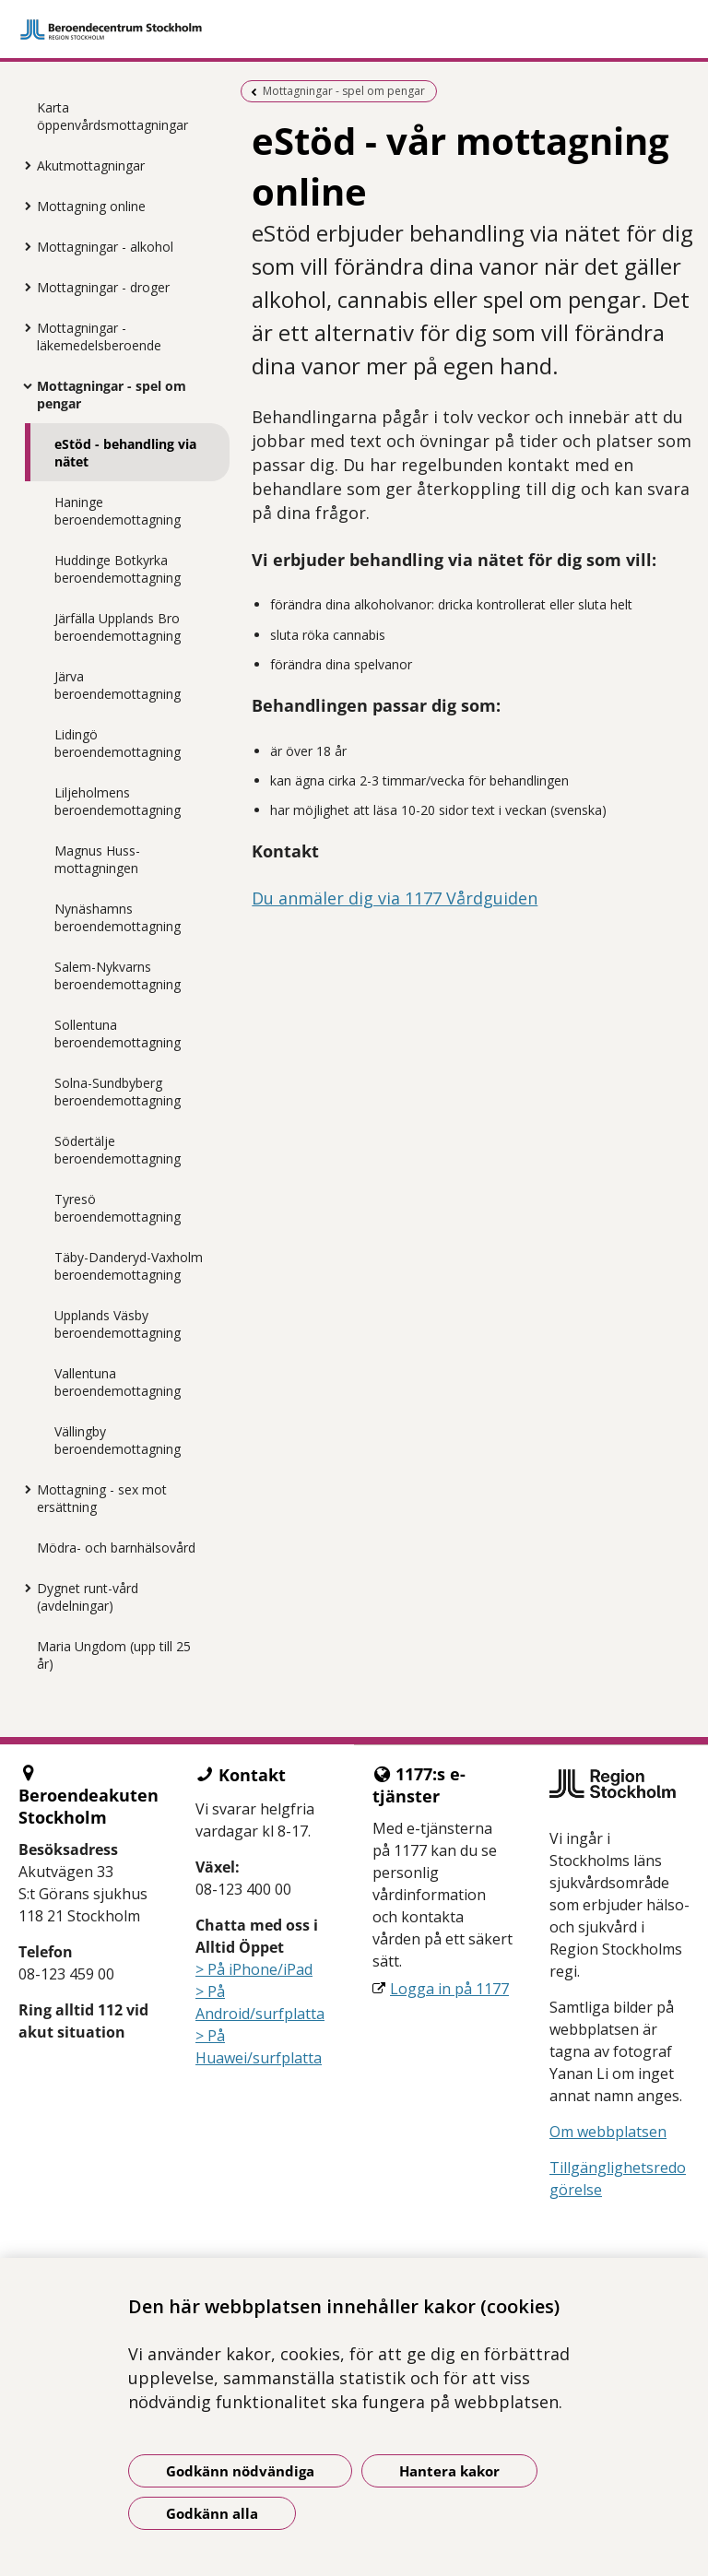  Describe the element at coordinates (23, 1489) in the screenshot. I see `[Visa mer för Mottagning - sex mot ersättning]` at that location.